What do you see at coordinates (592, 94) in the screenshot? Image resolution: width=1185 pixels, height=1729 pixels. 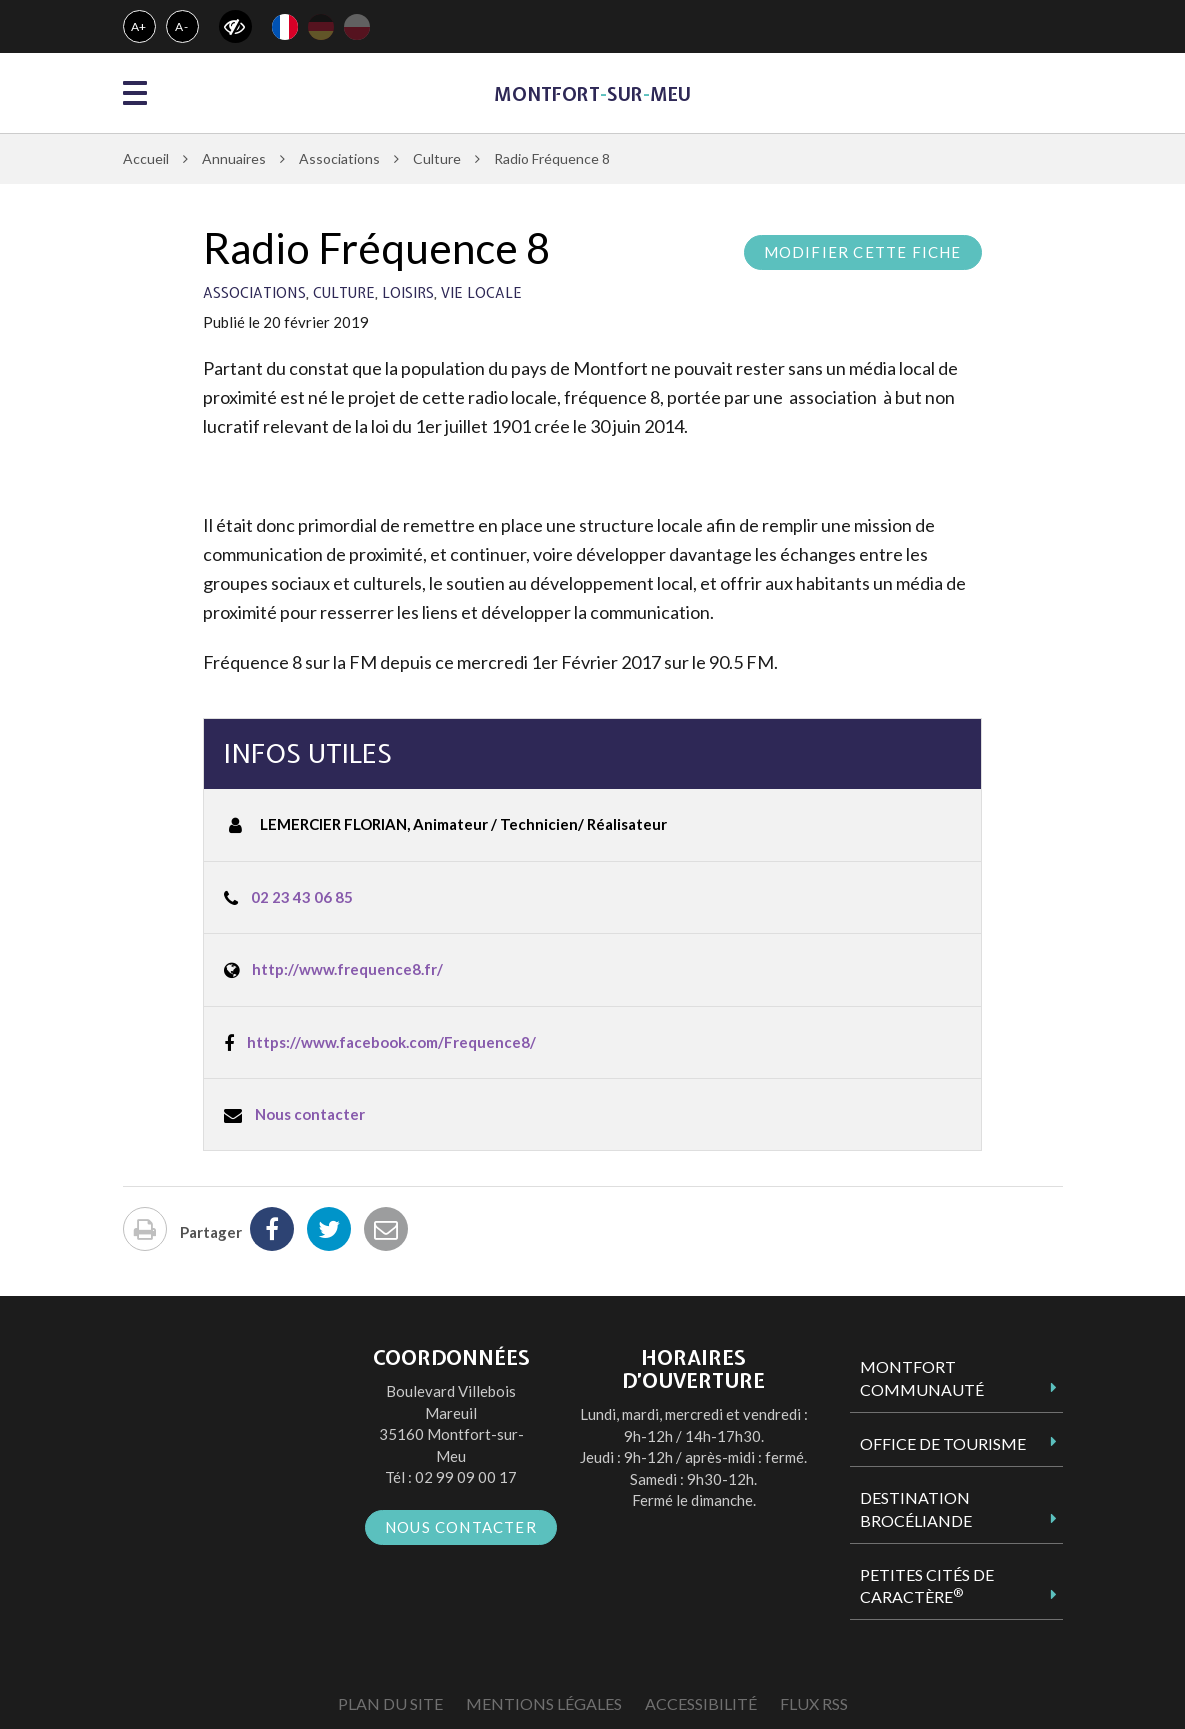 I see `MontfortsurMeu` at bounding box center [592, 94].